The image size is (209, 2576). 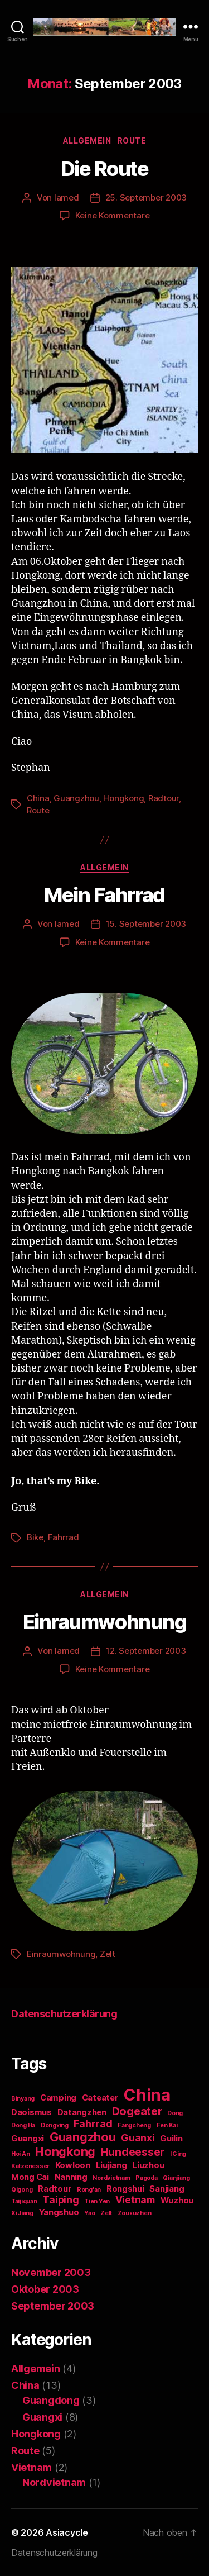 I want to click on Nordvietnam, so click(x=54, y=2482).